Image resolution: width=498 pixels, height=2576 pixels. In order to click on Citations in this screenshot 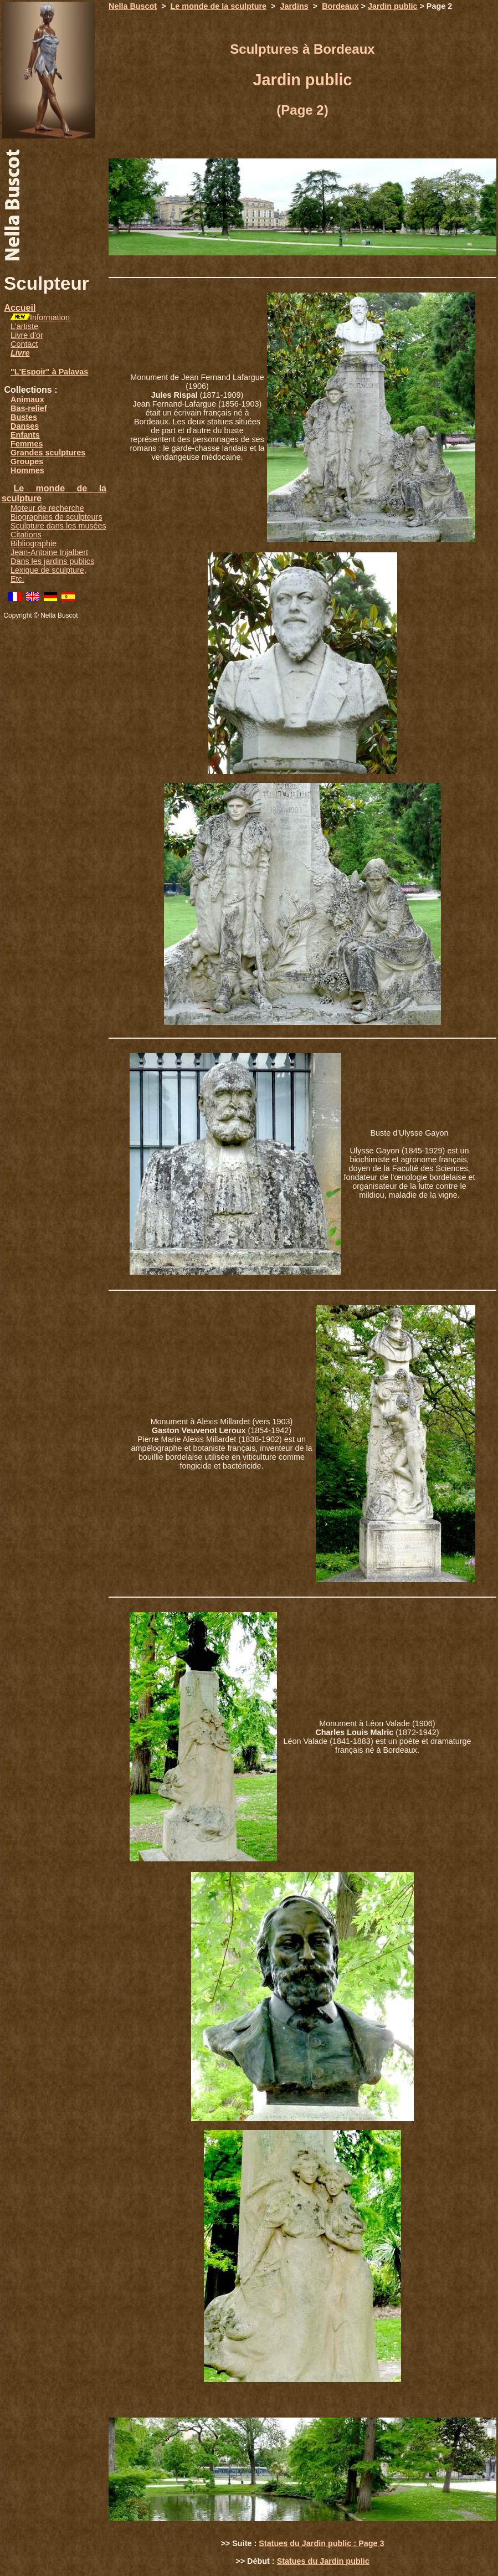, I will do `click(26, 534)`.